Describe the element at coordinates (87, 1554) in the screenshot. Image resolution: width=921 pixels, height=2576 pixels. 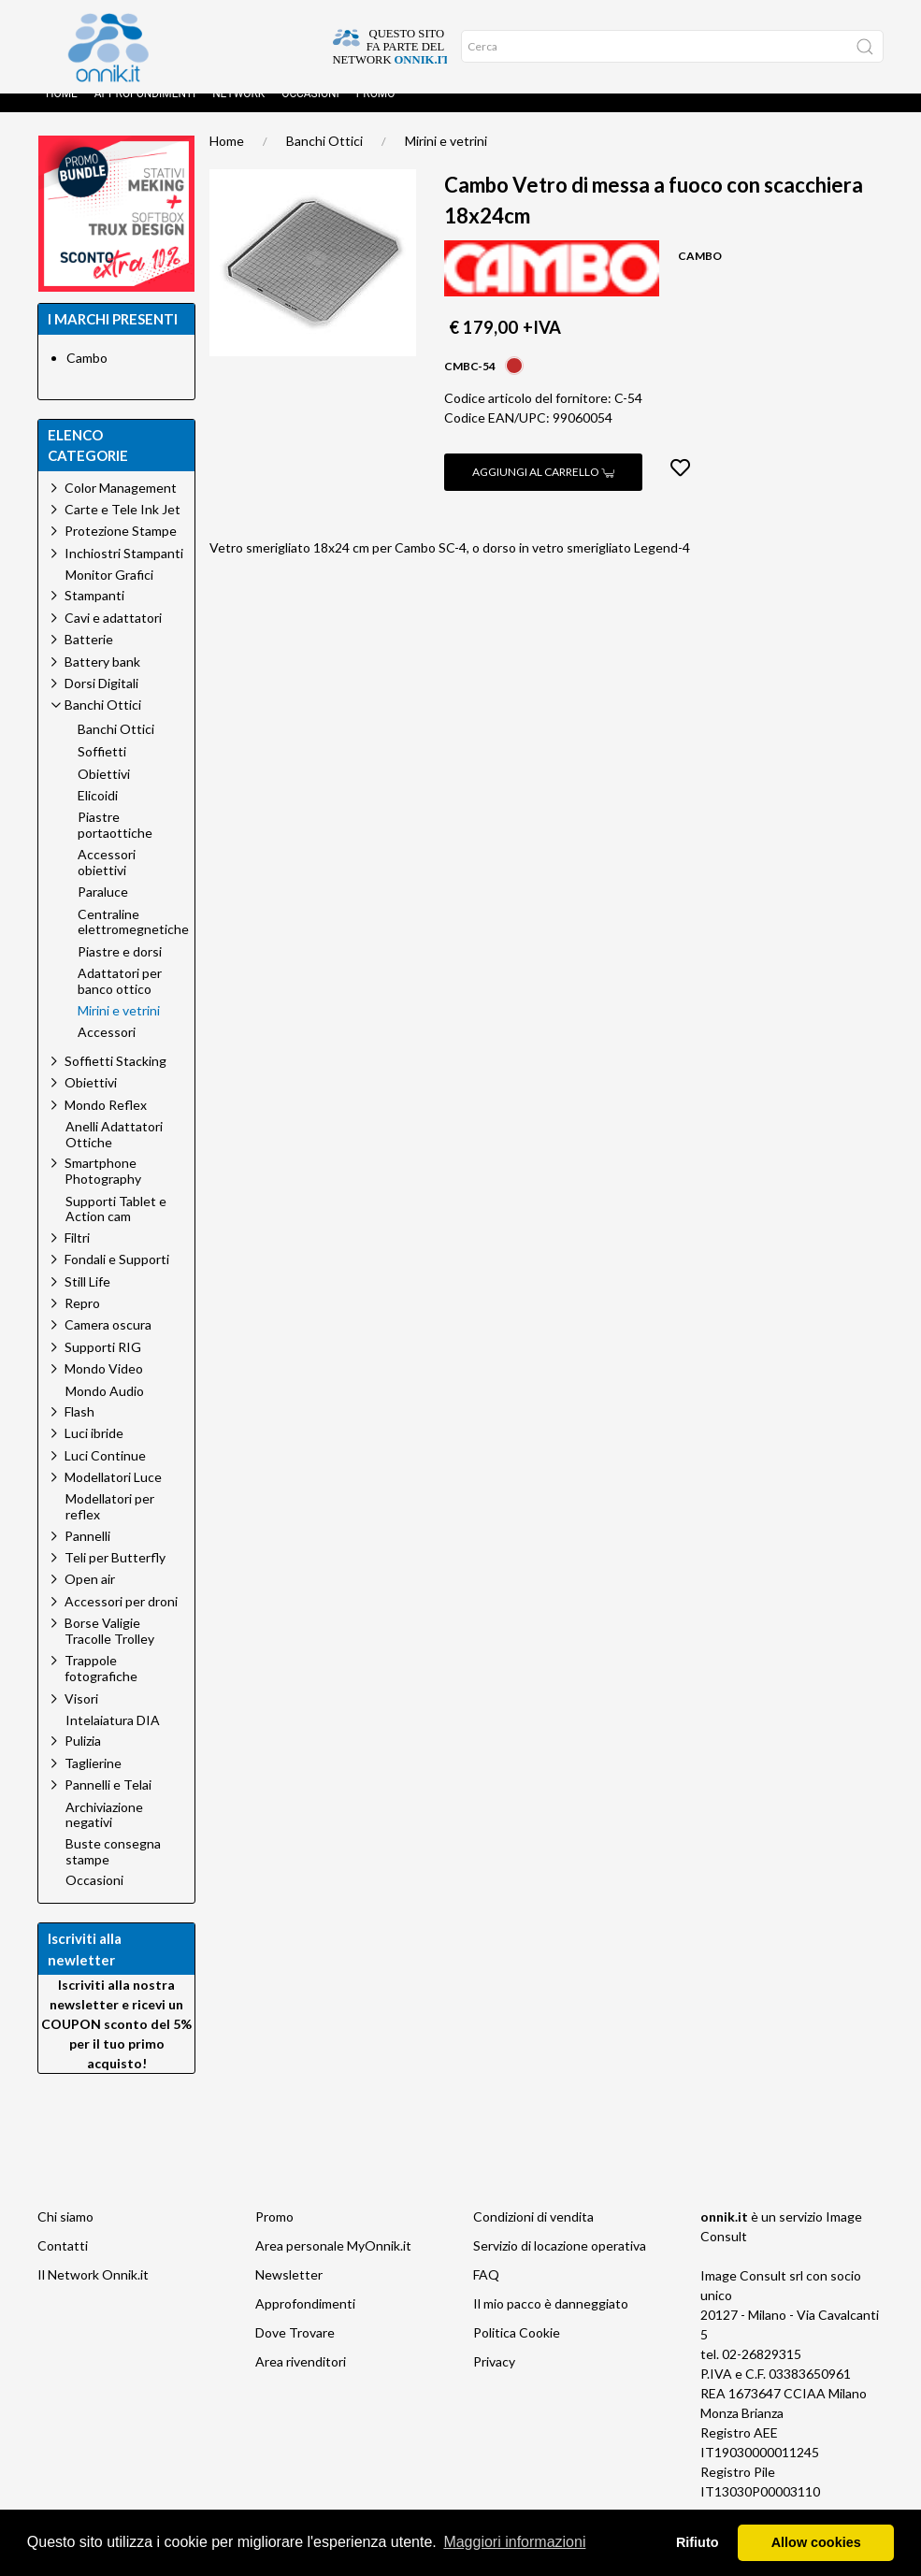
I see `Pannelli` at that location.